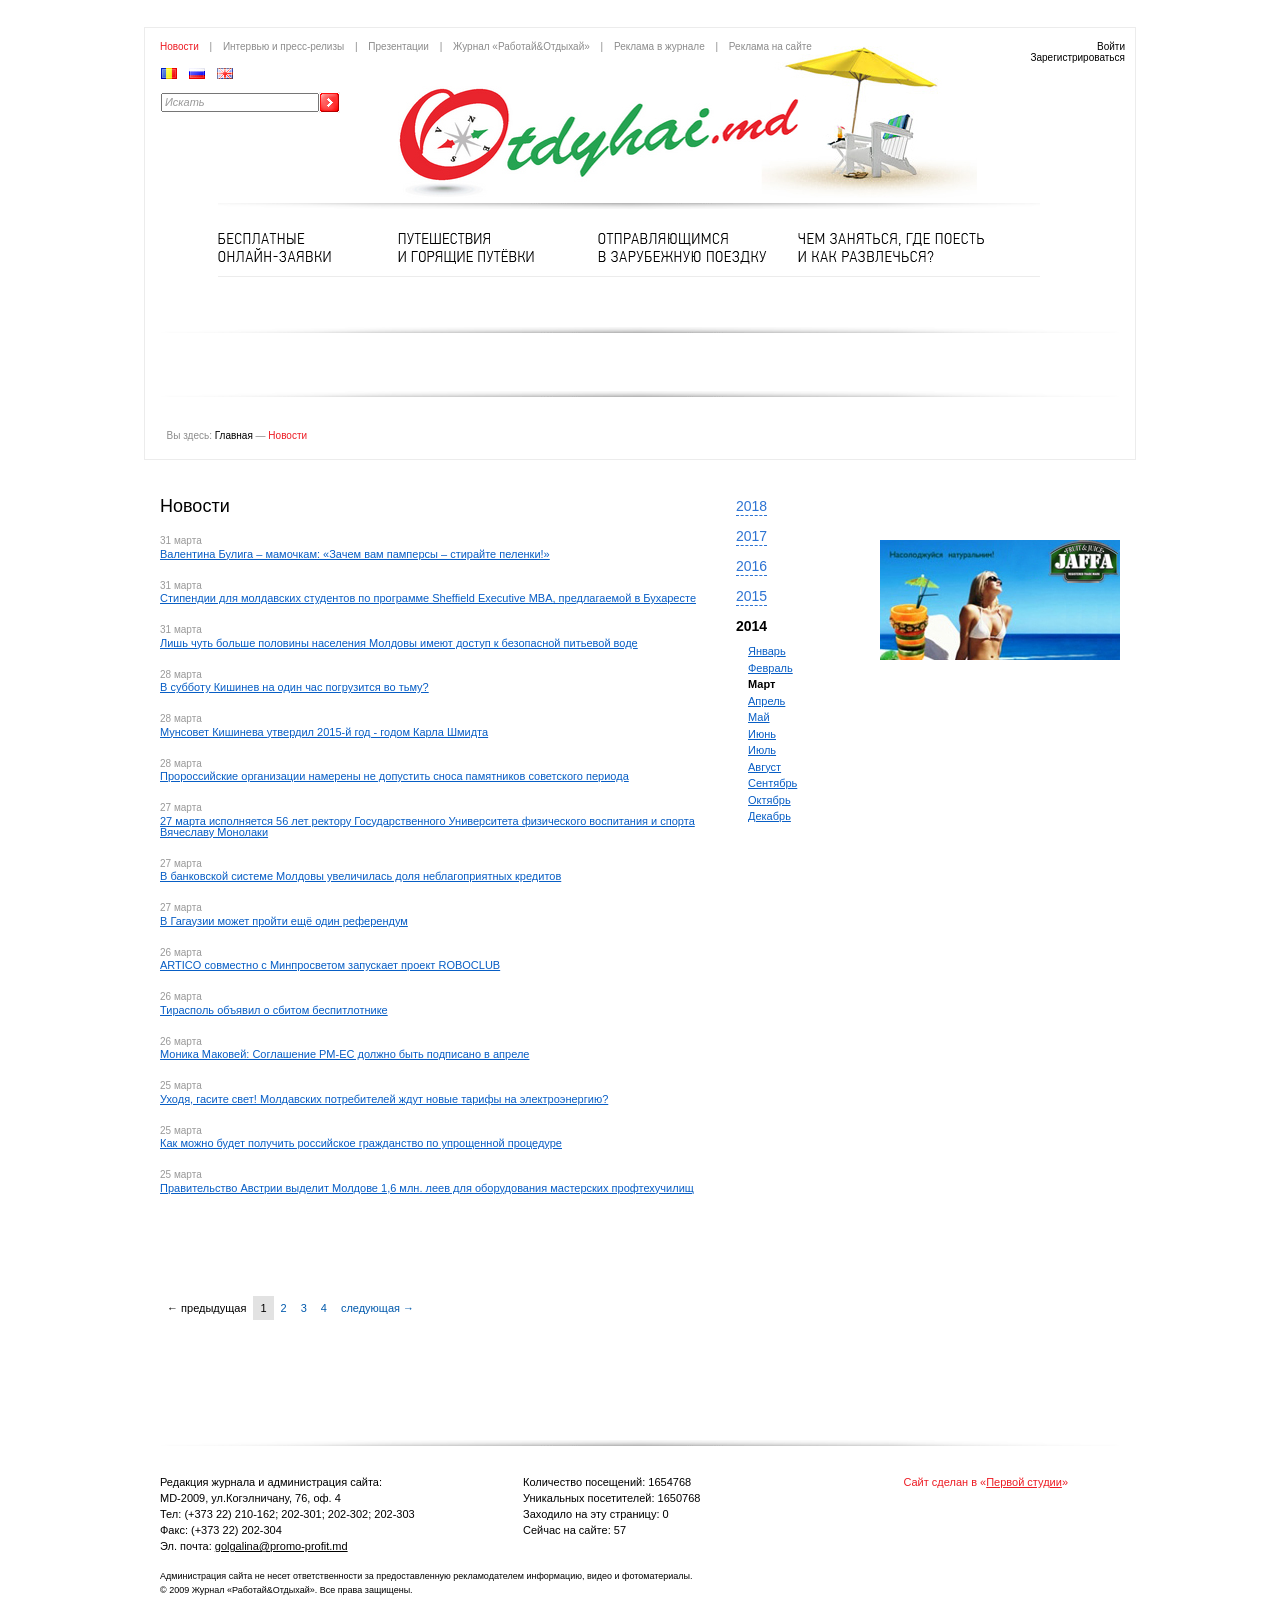  What do you see at coordinates (1111, 46) in the screenshot?
I see `Войти` at bounding box center [1111, 46].